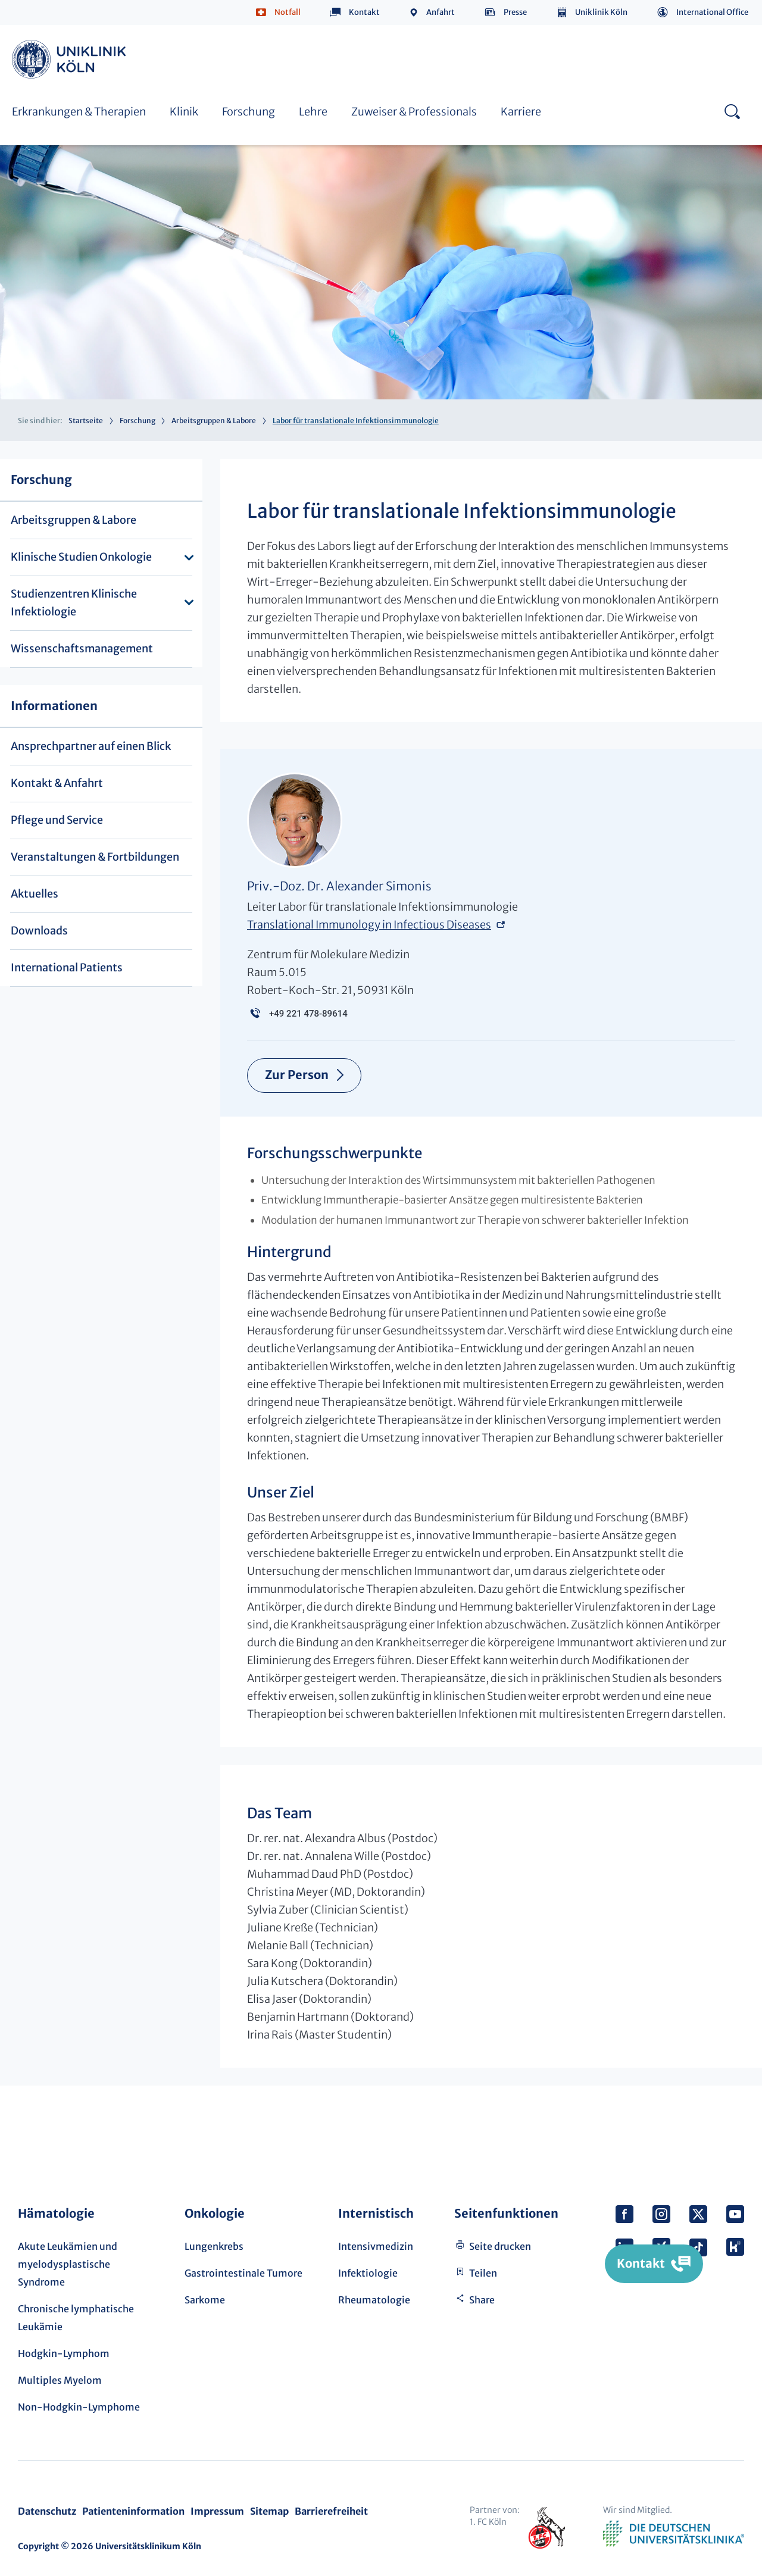 This screenshot has width=762, height=2576. I want to click on Anfahrt, so click(440, 12).